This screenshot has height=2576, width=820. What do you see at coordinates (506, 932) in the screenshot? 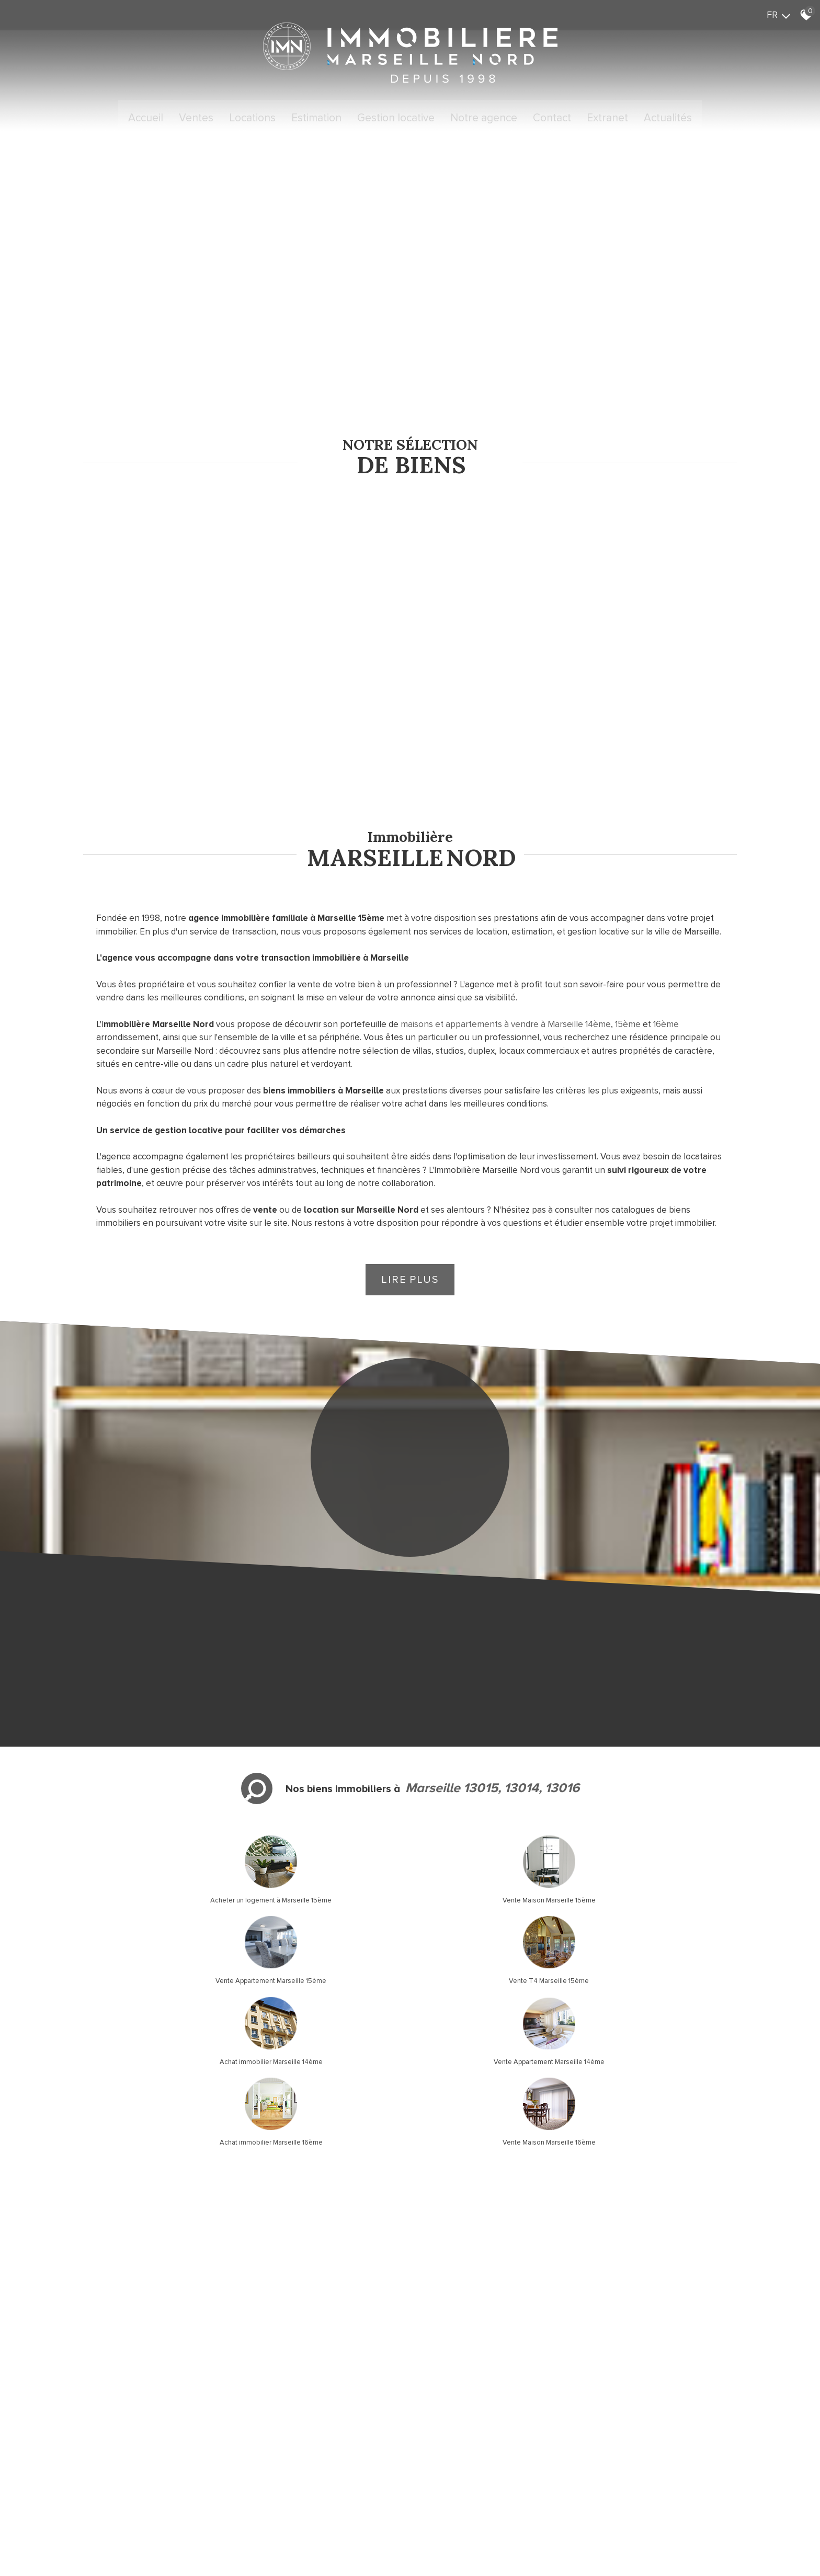
I see `maisons et appartements à vendre à Marseille 14ème` at bounding box center [506, 932].